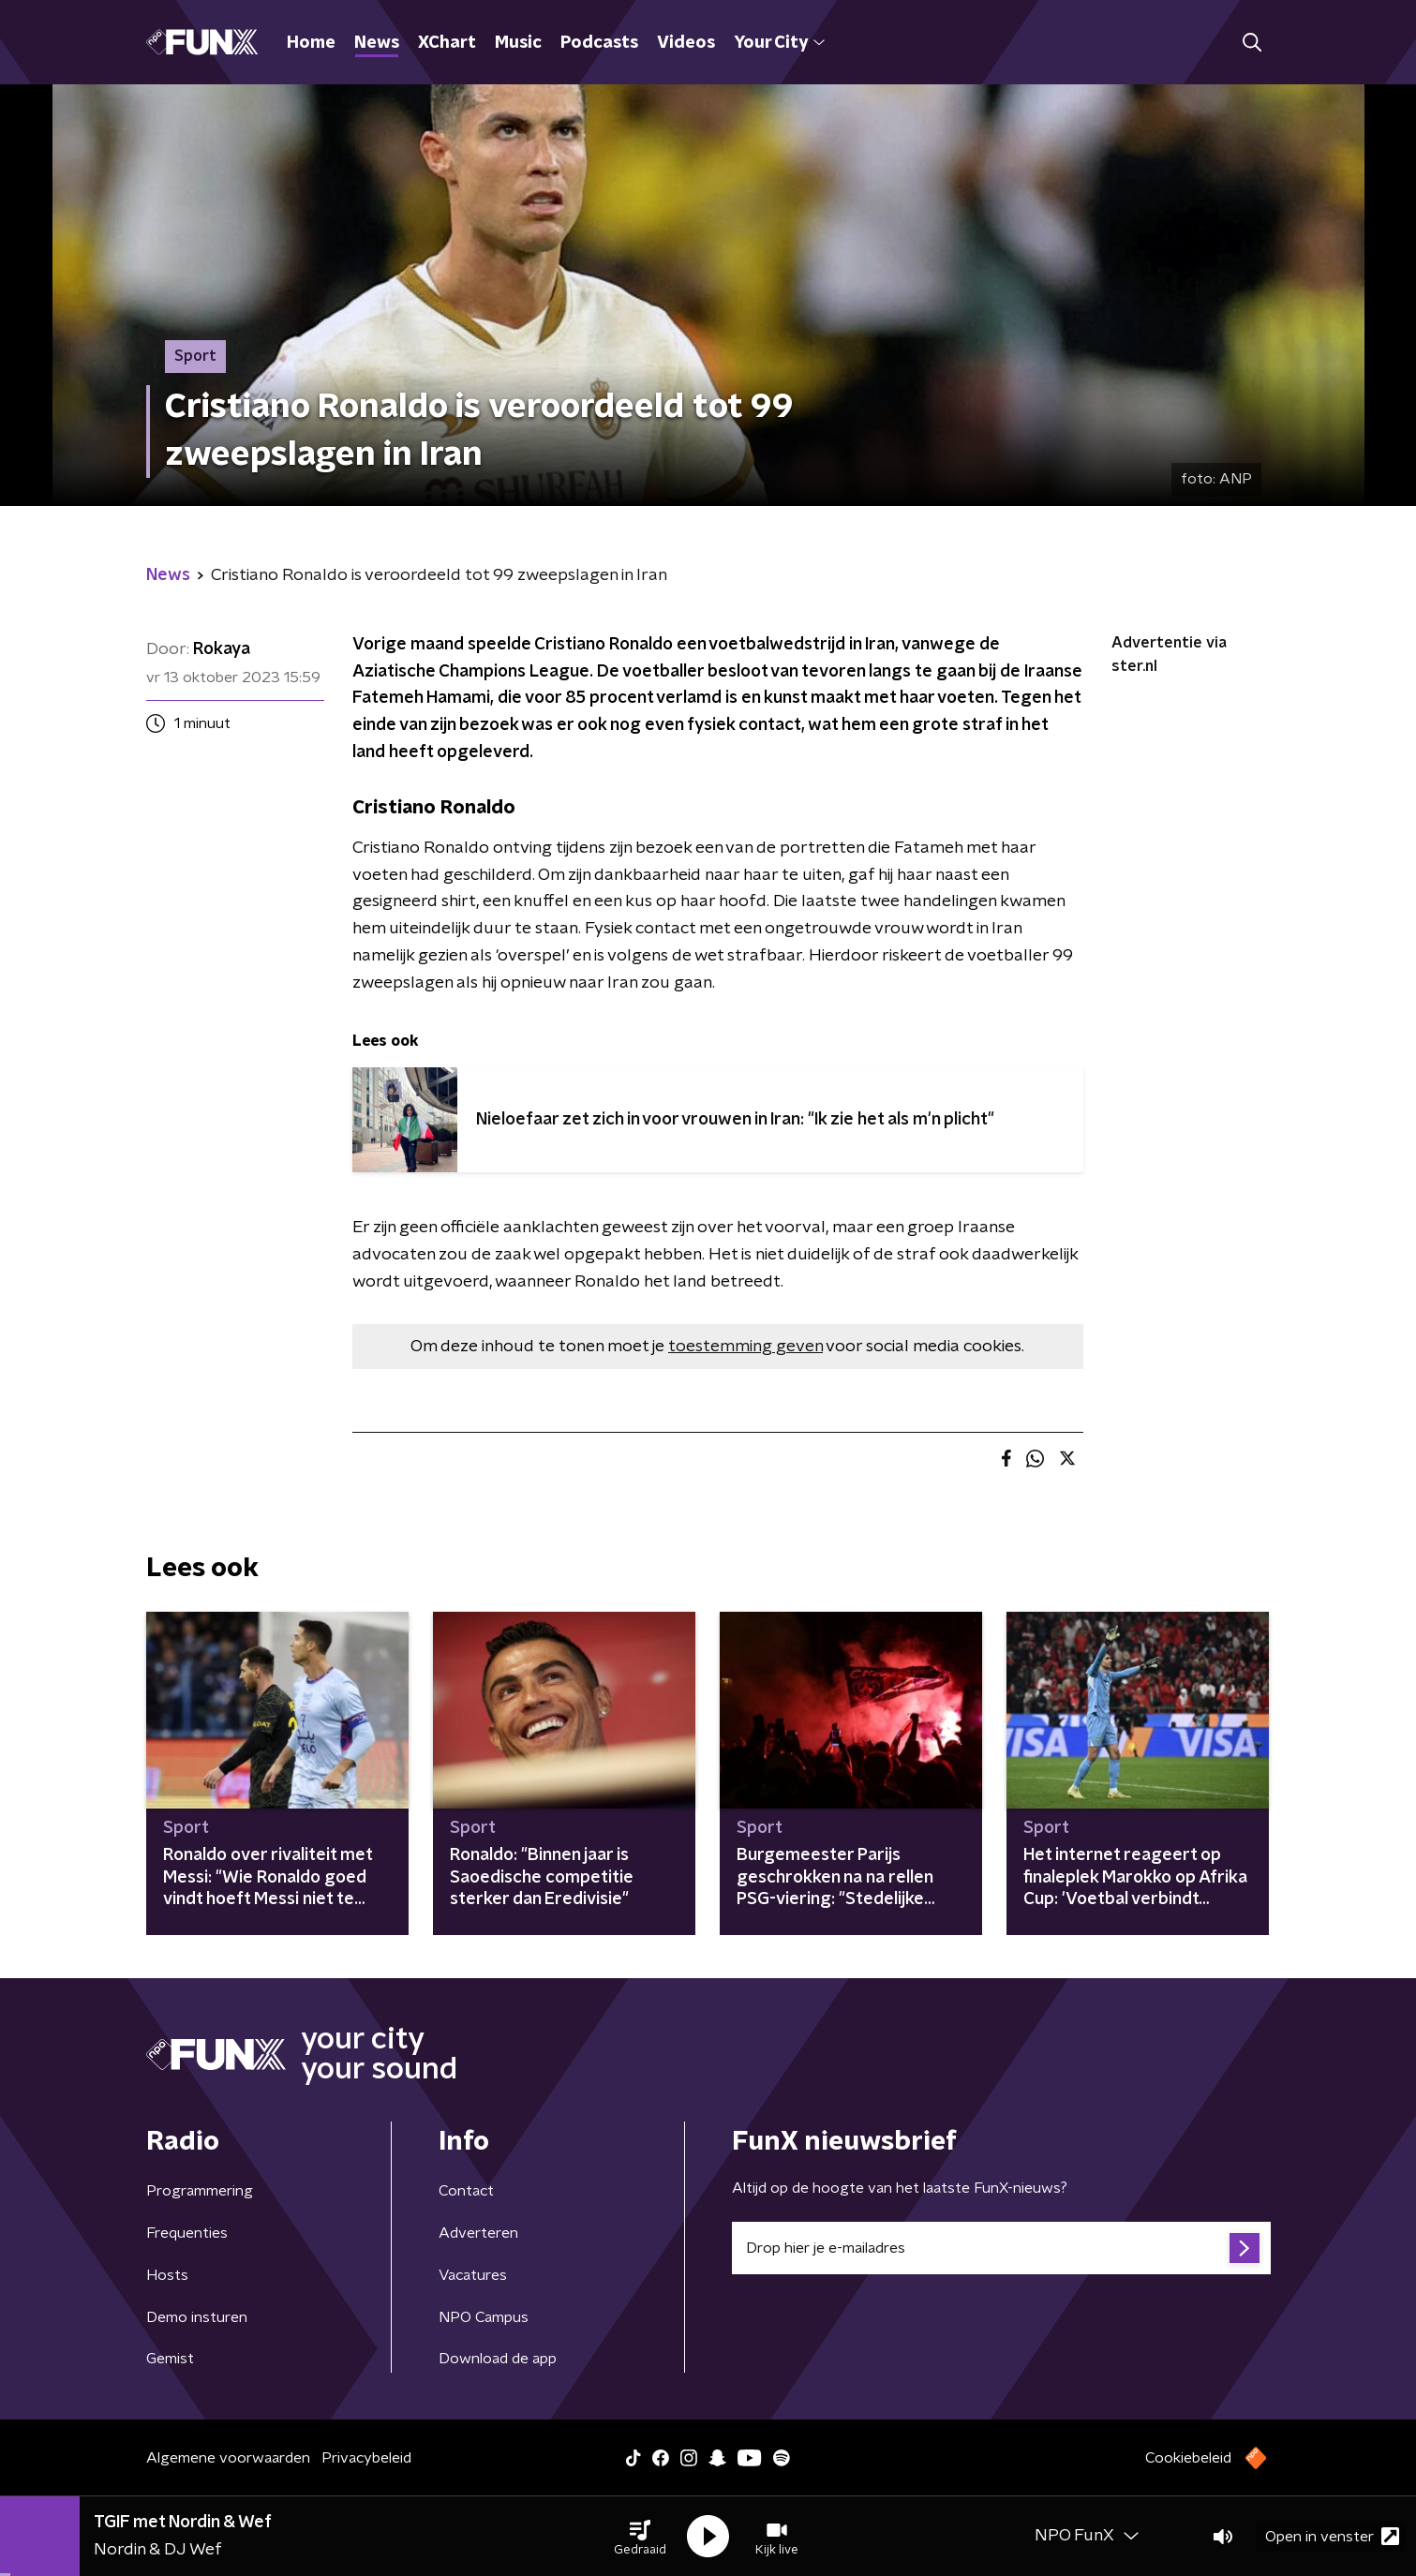 The height and width of the screenshot is (2576, 1416). Describe the element at coordinates (686, 43) in the screenshot. I see `Videos` at that location.